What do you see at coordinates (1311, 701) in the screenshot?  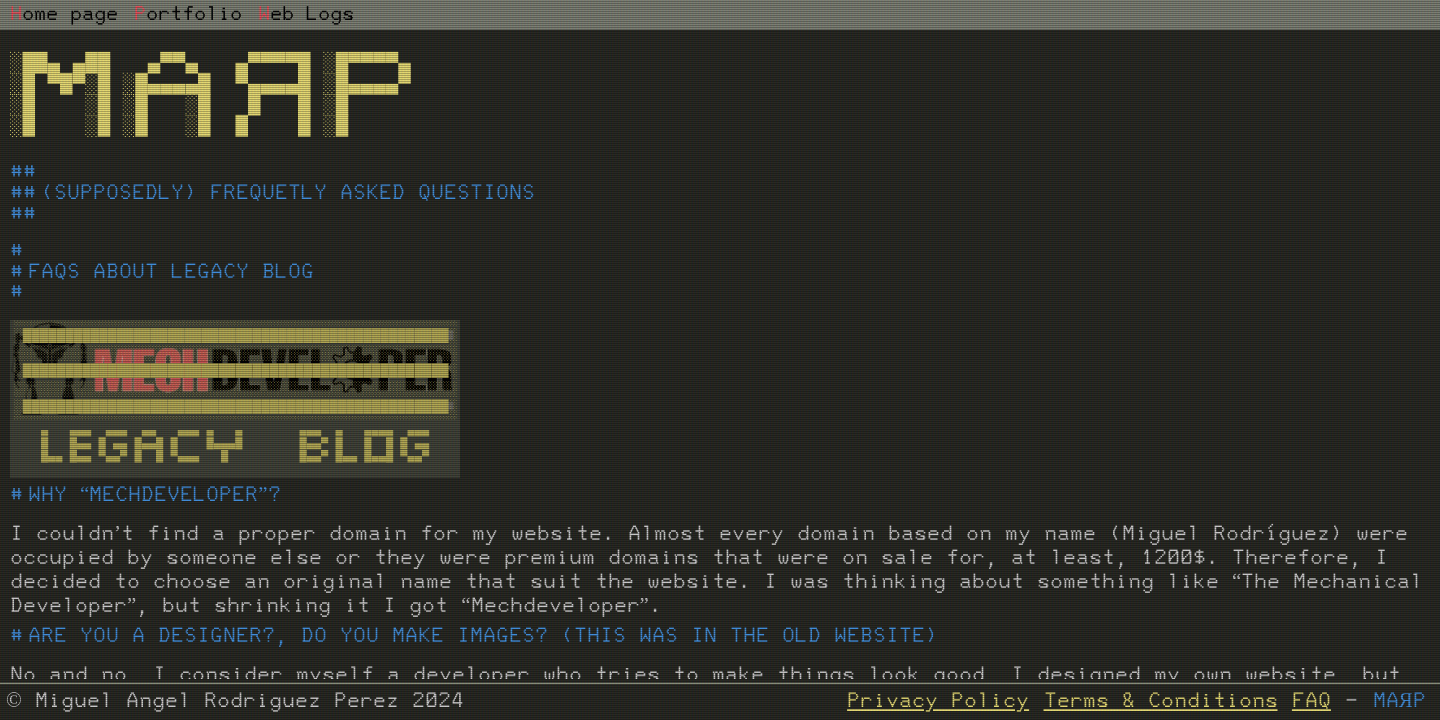 I see `FAQ` at bounding box center [1311, 701].